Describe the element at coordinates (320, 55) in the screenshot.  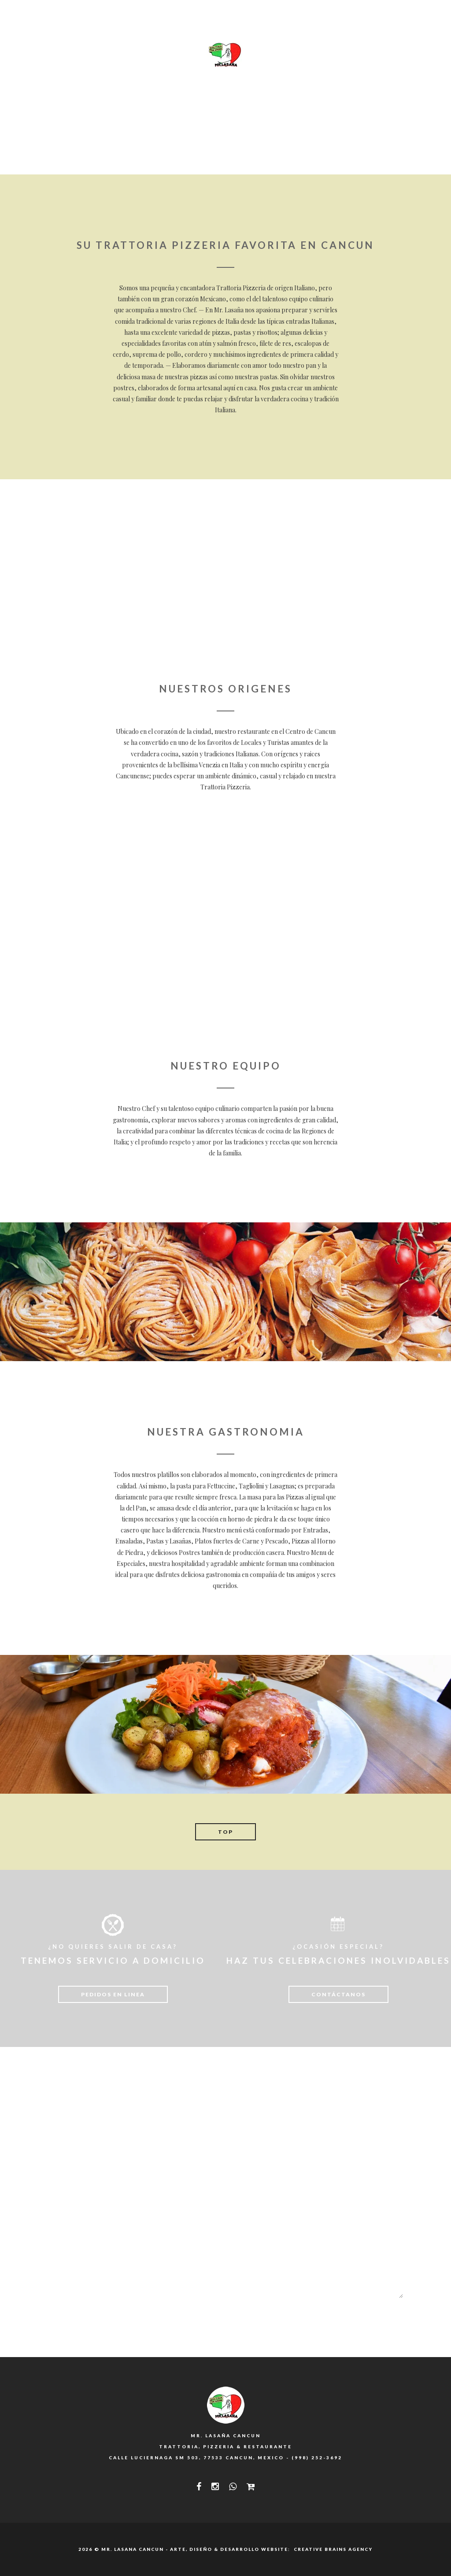
I see `PROMOS` at that location.